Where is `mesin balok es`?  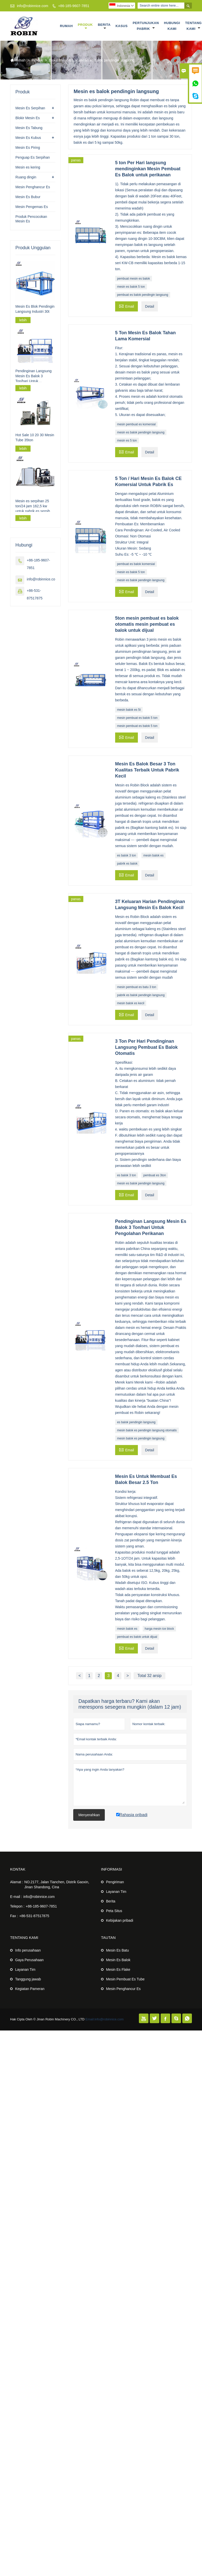
mesin balok es is located at coordinates (153, 855).